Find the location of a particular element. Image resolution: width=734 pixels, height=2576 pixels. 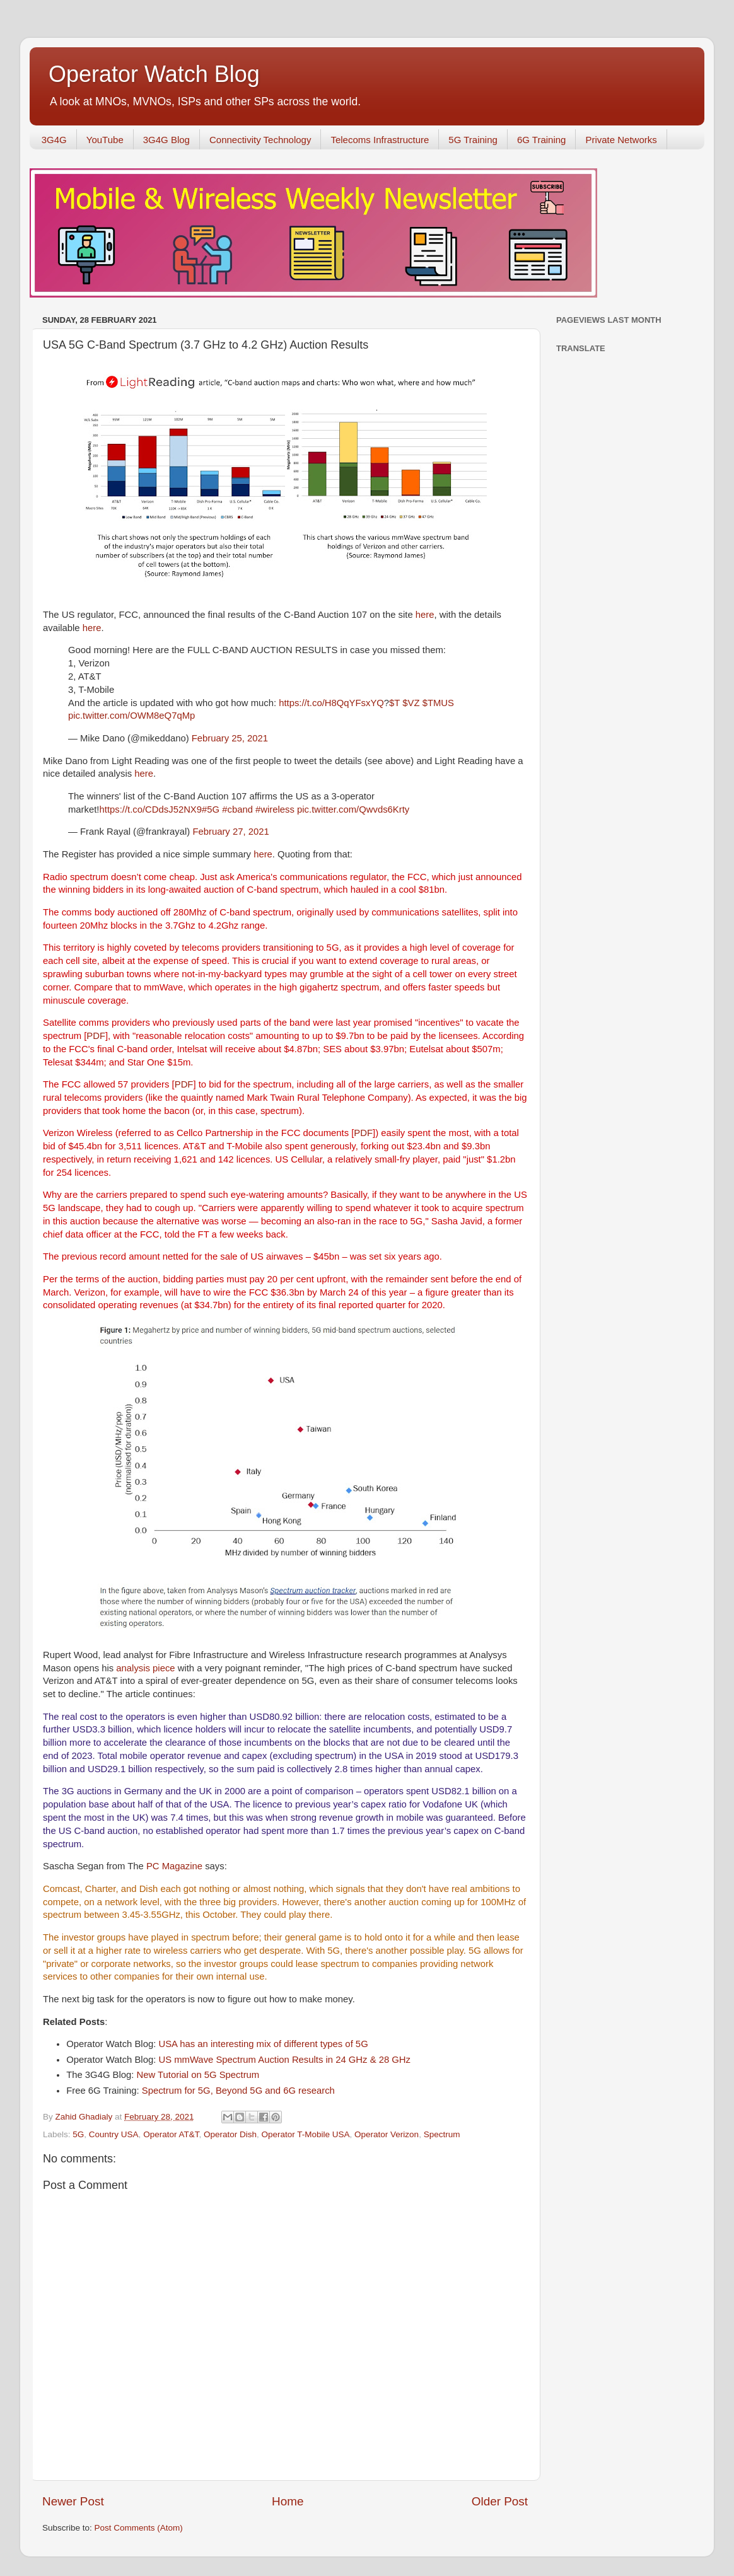

YouTube is located at coordinates (105, 139).